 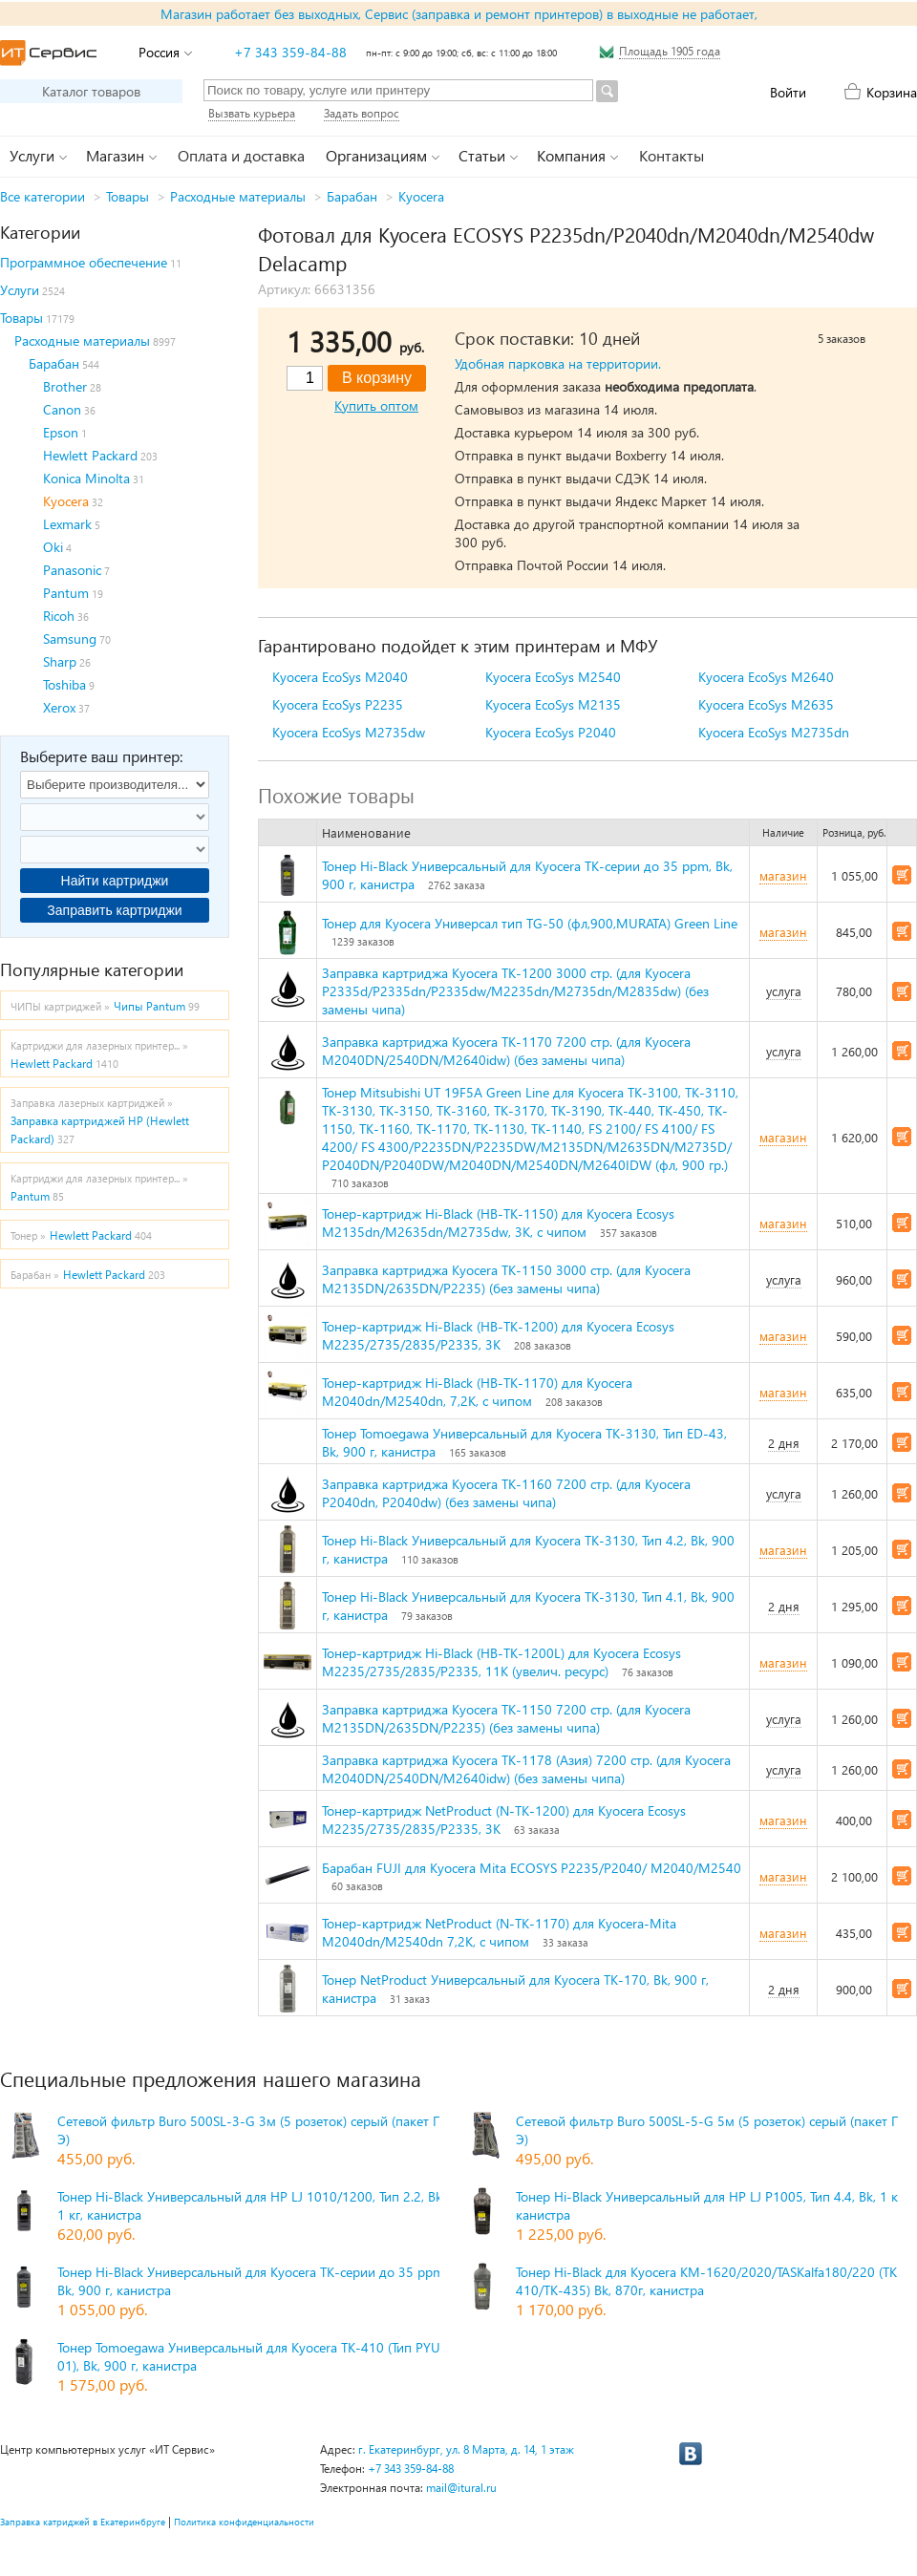 What do you see at coordinates (766, 677) in the screenshot?
I see `Kyocera EcoSys M2640` at bounding box center [766, 677].